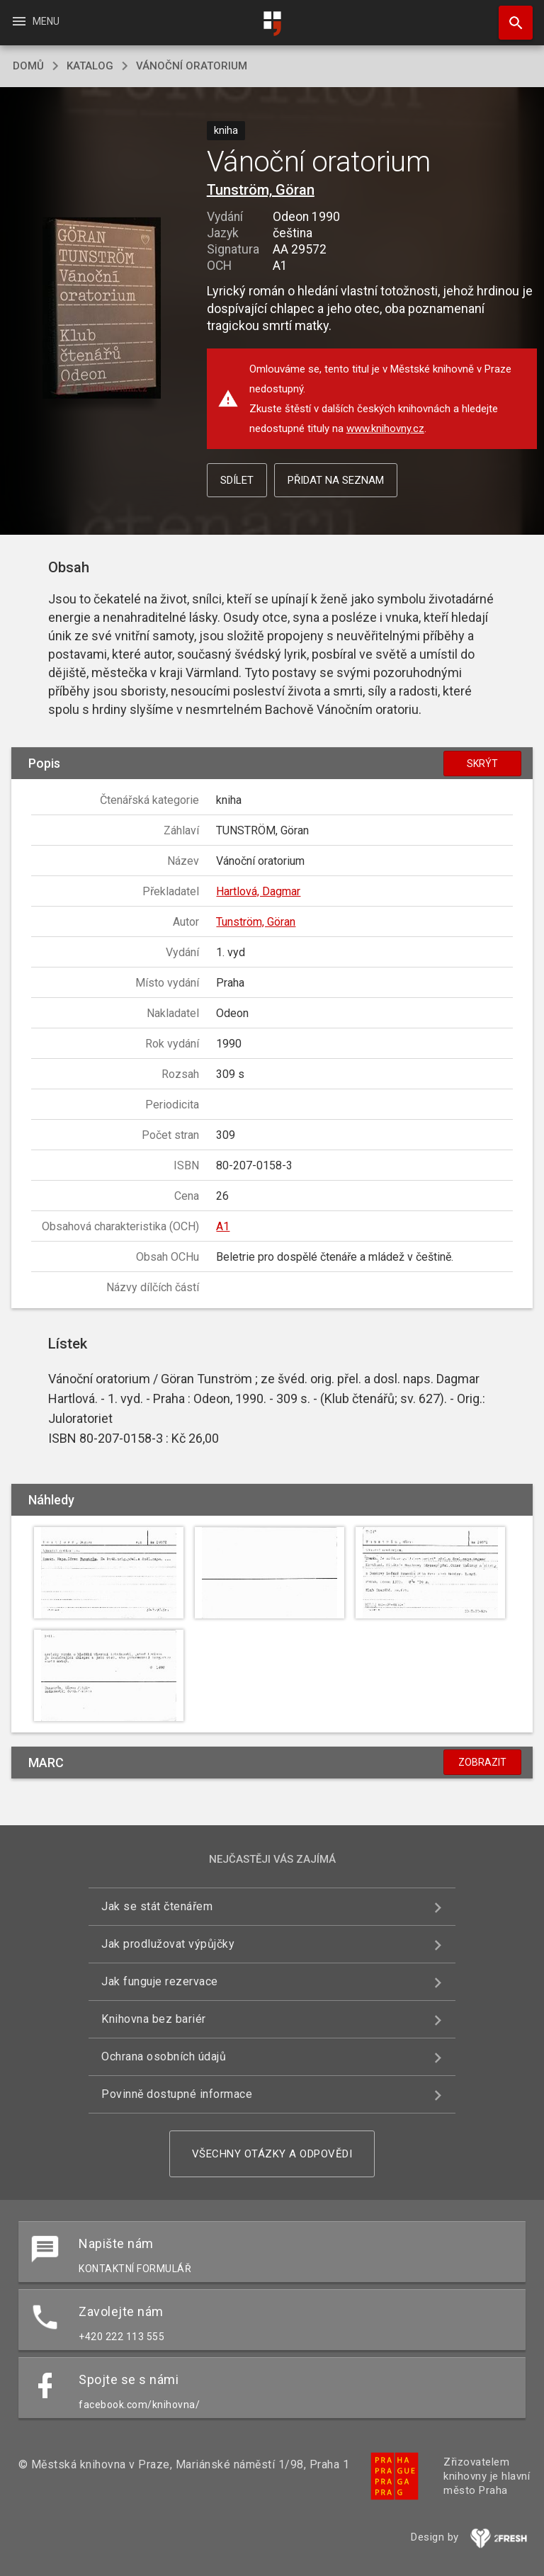 This screenshot has height=2576, width=544. Describe the element at coordinates (159, 1981) in the screenshot. I see `Jak funguje rezervace` at that location.